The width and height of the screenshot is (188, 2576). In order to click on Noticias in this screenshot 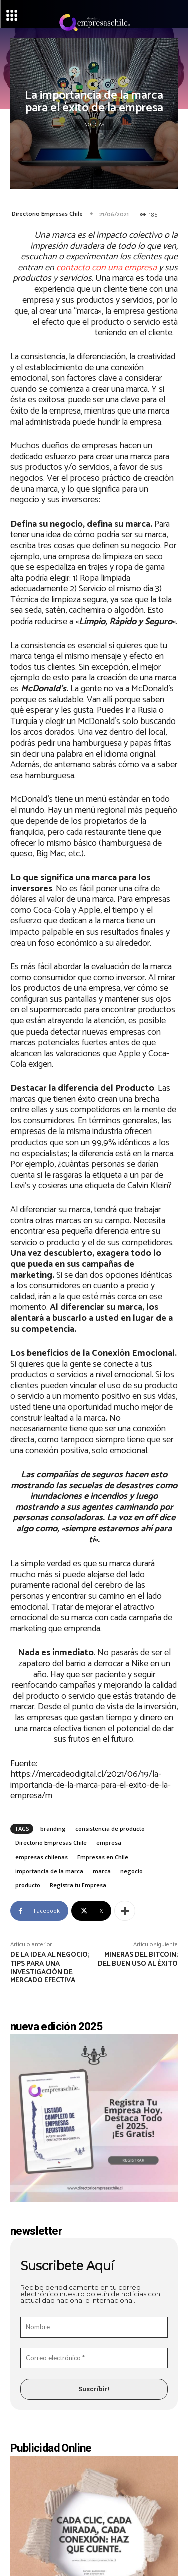, I will do `click(94, 124)`.